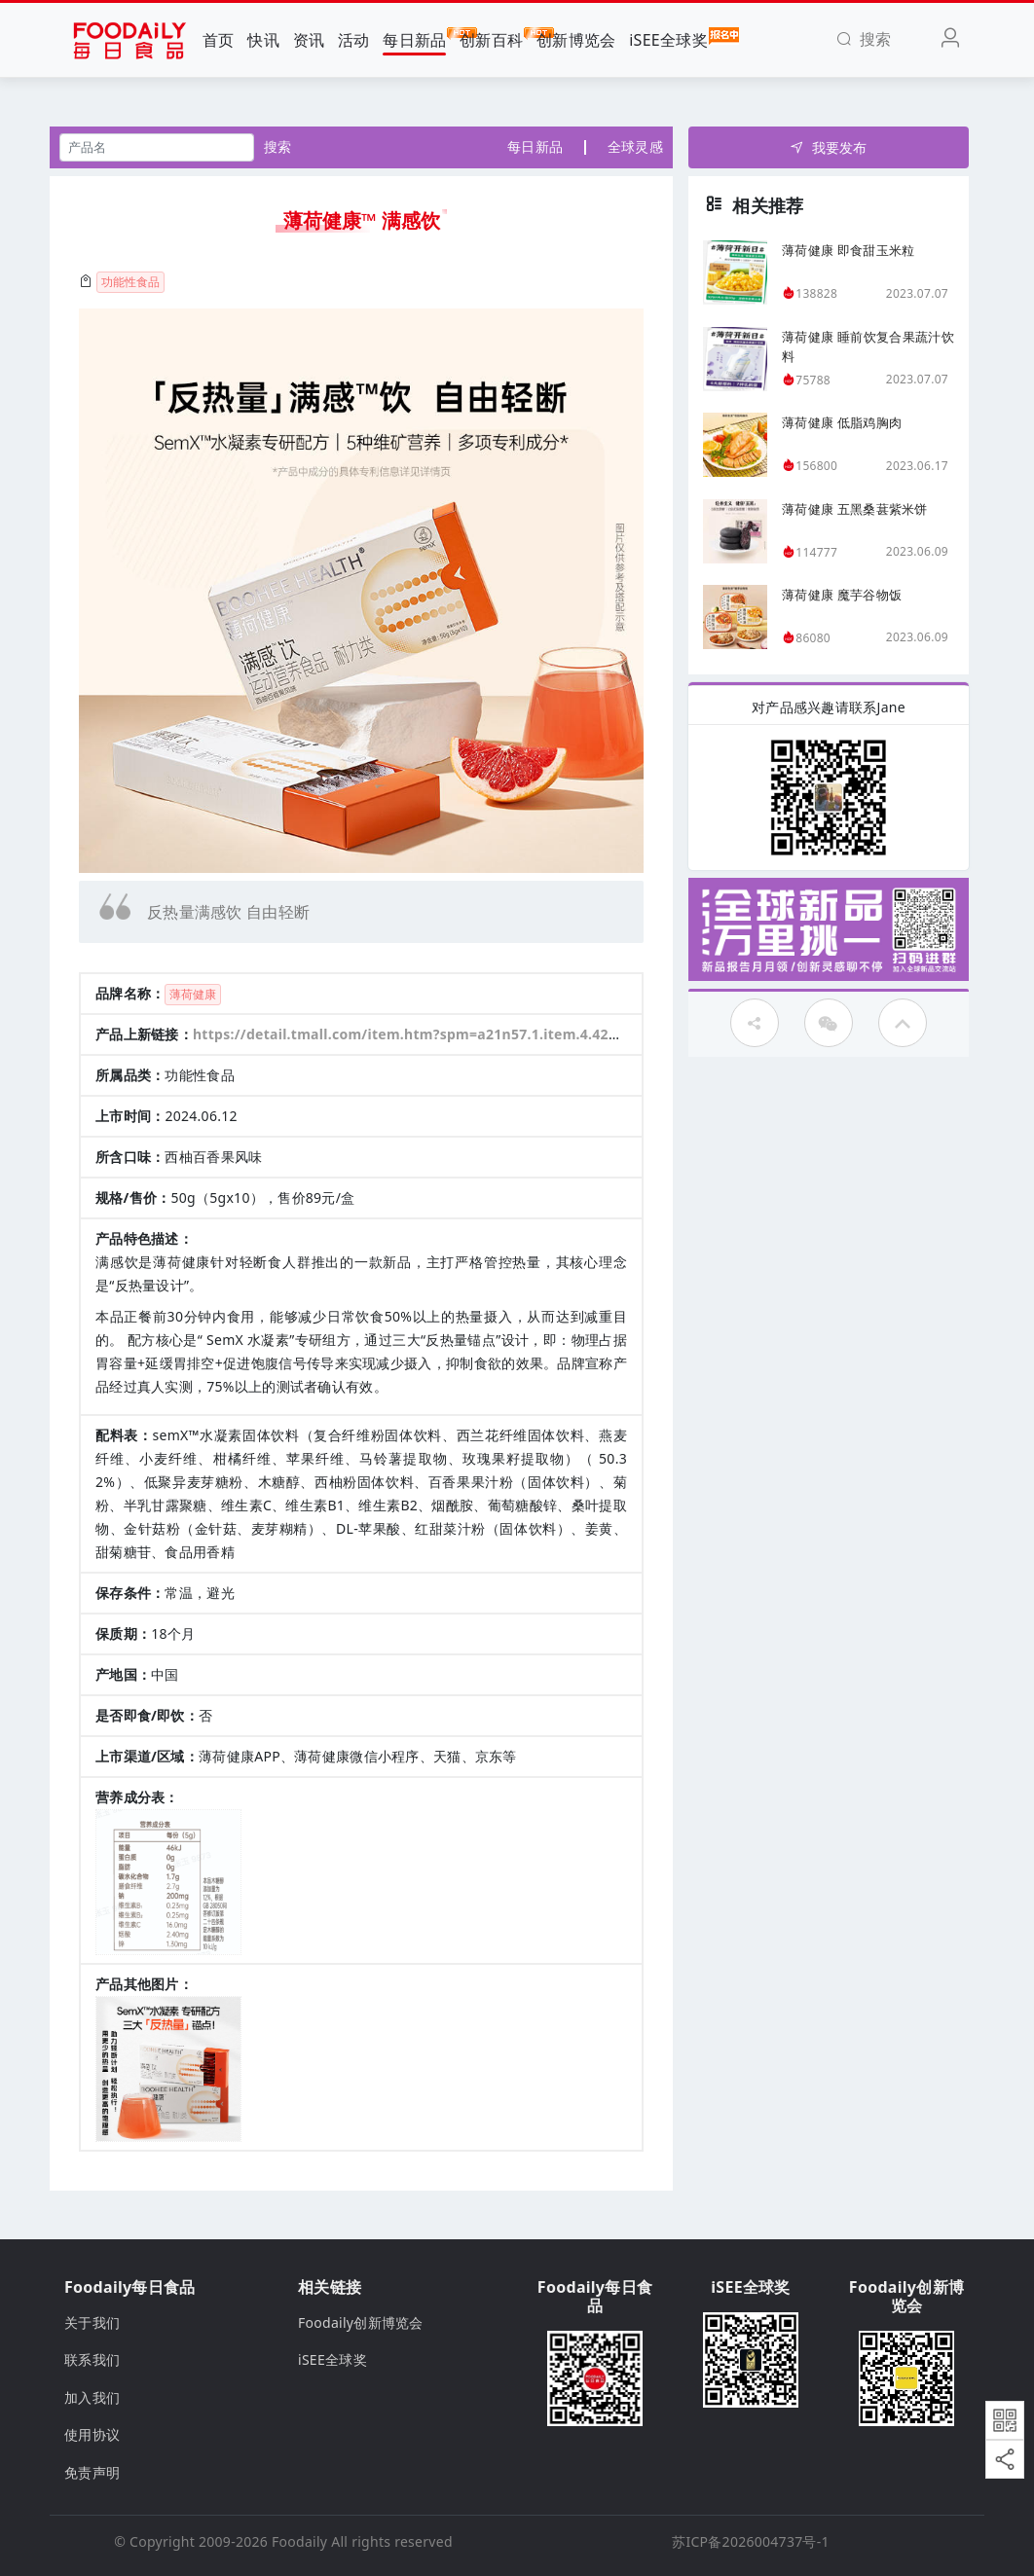  Describe the element at coordinates (92, 2397) in the screenshot. I see `加入我们` at that location.